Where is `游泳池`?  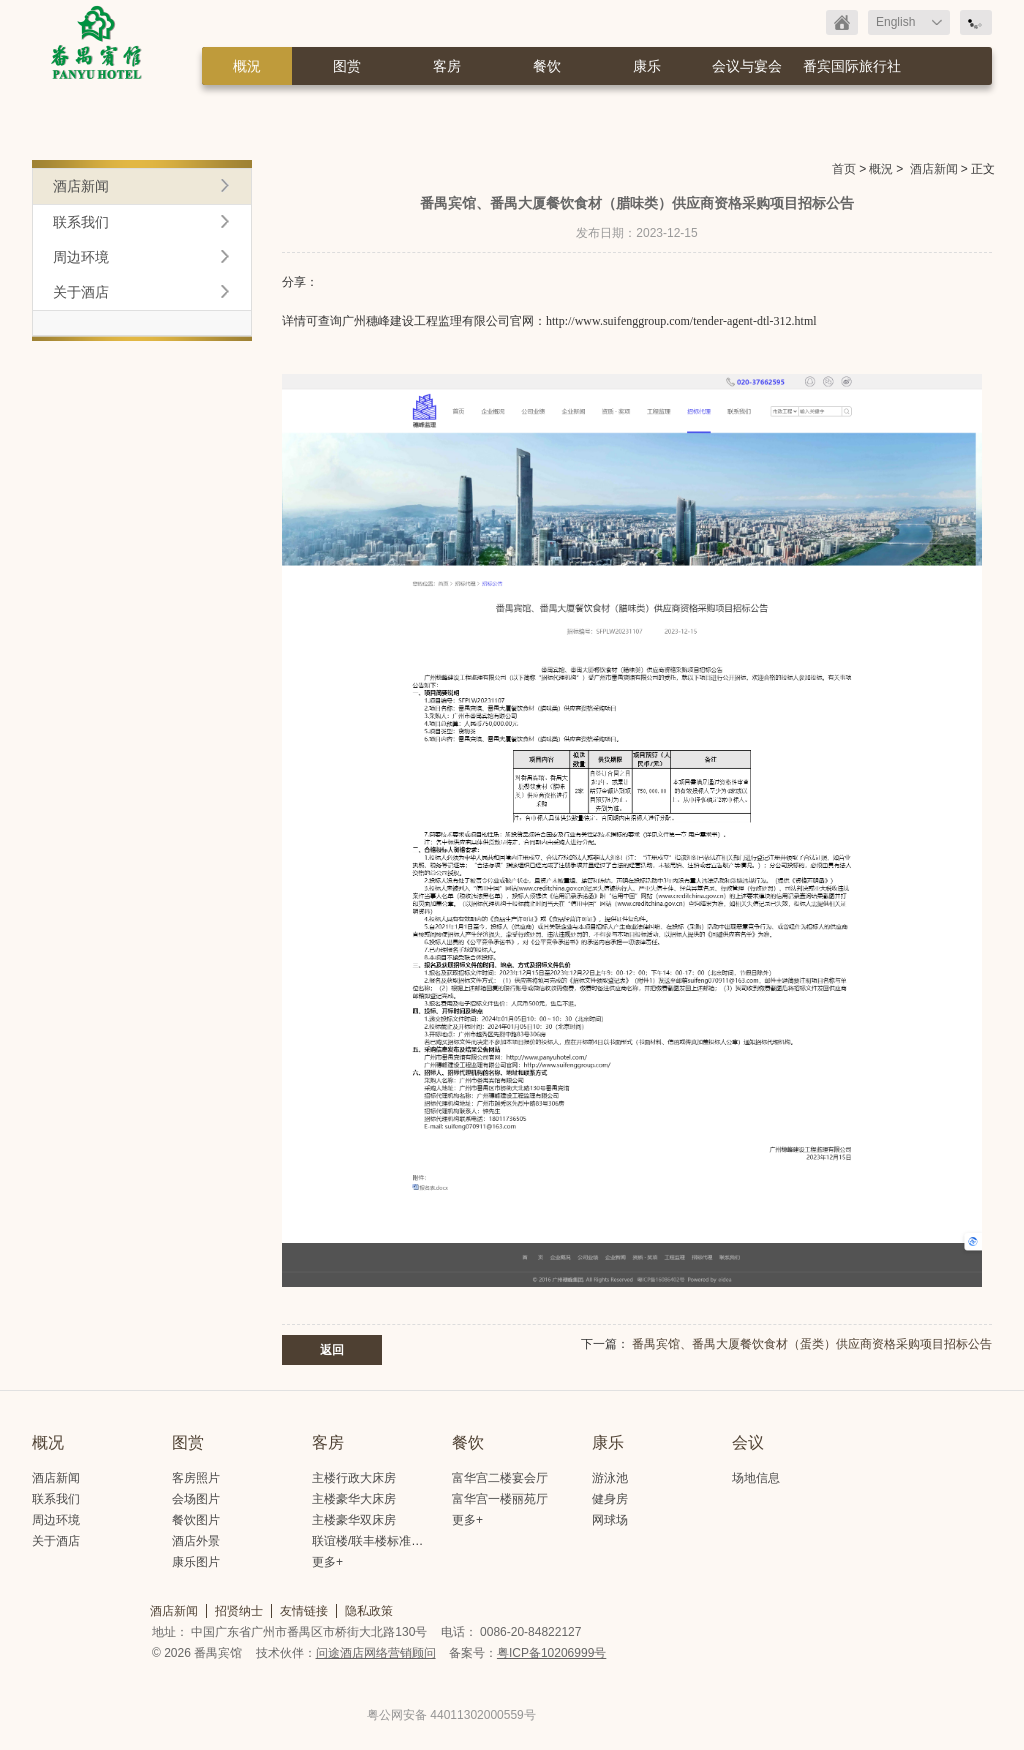
游泳池 is located at coordinates (610, 1478).